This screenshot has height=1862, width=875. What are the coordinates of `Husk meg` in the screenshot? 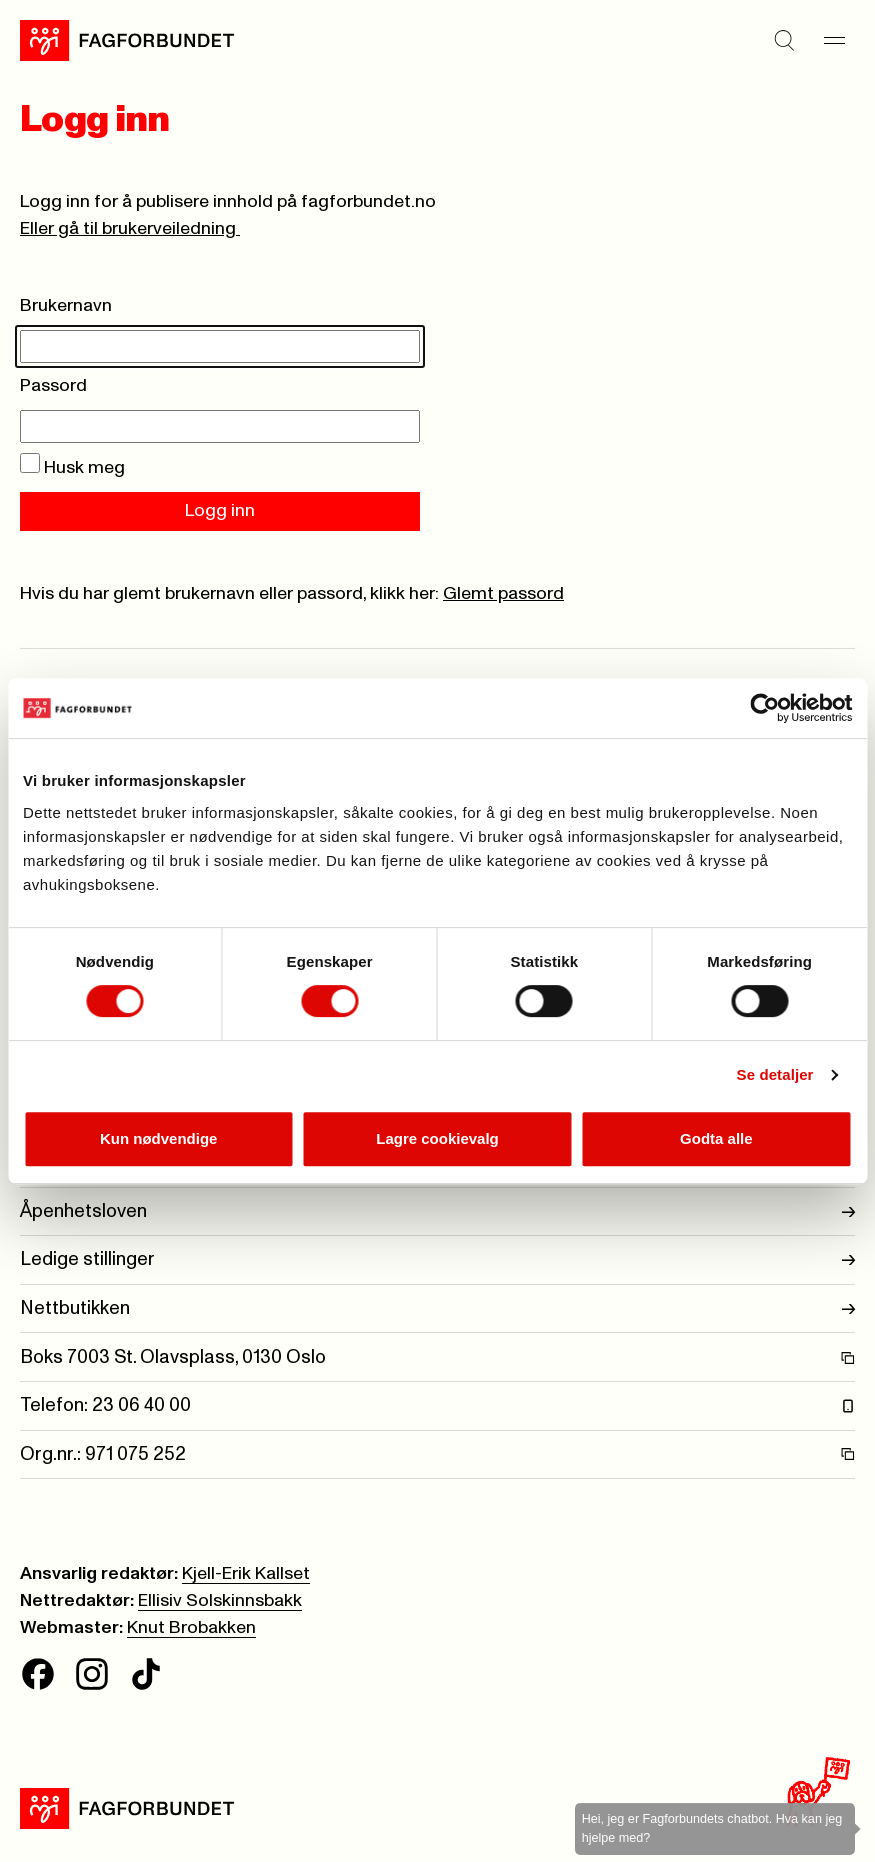 It's located at (72, 468).